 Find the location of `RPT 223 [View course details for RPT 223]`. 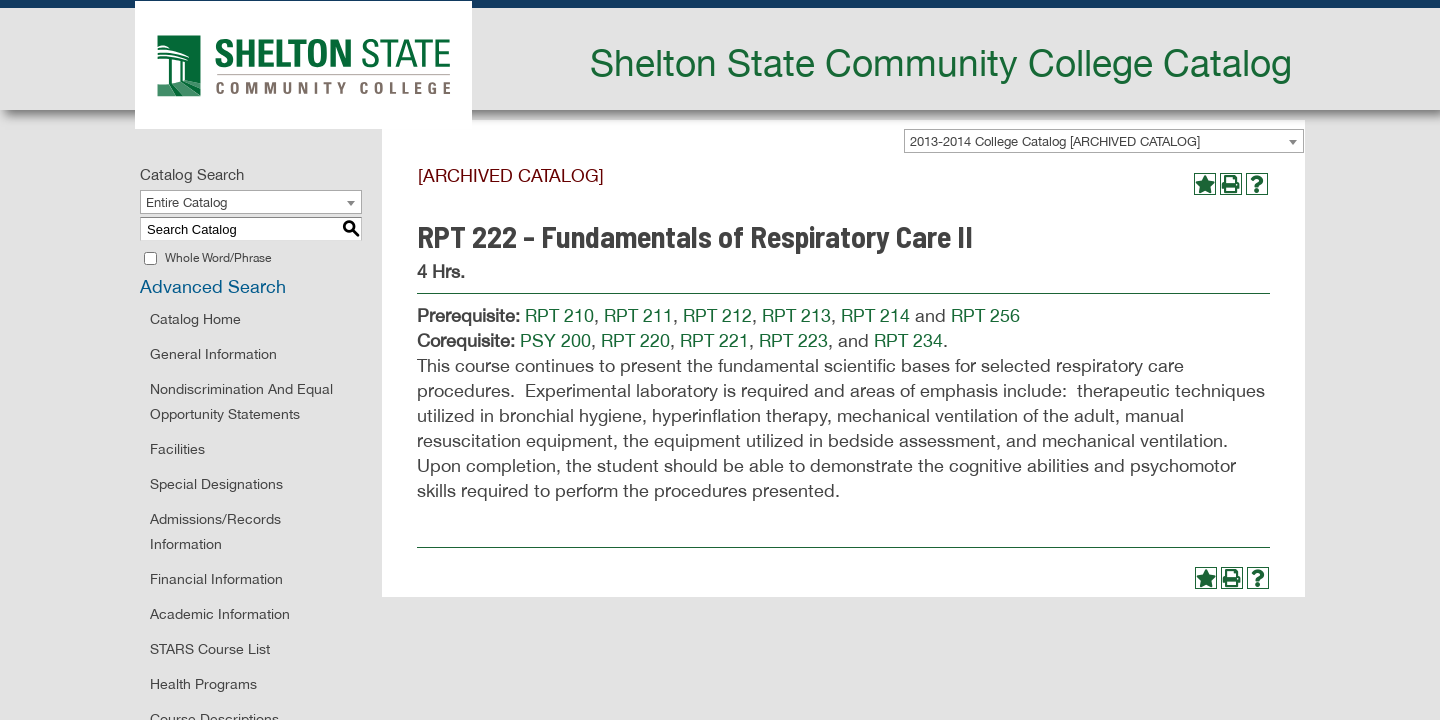

RPT 223 [View course details for RPT 223] is located at coordinates (793, 340).